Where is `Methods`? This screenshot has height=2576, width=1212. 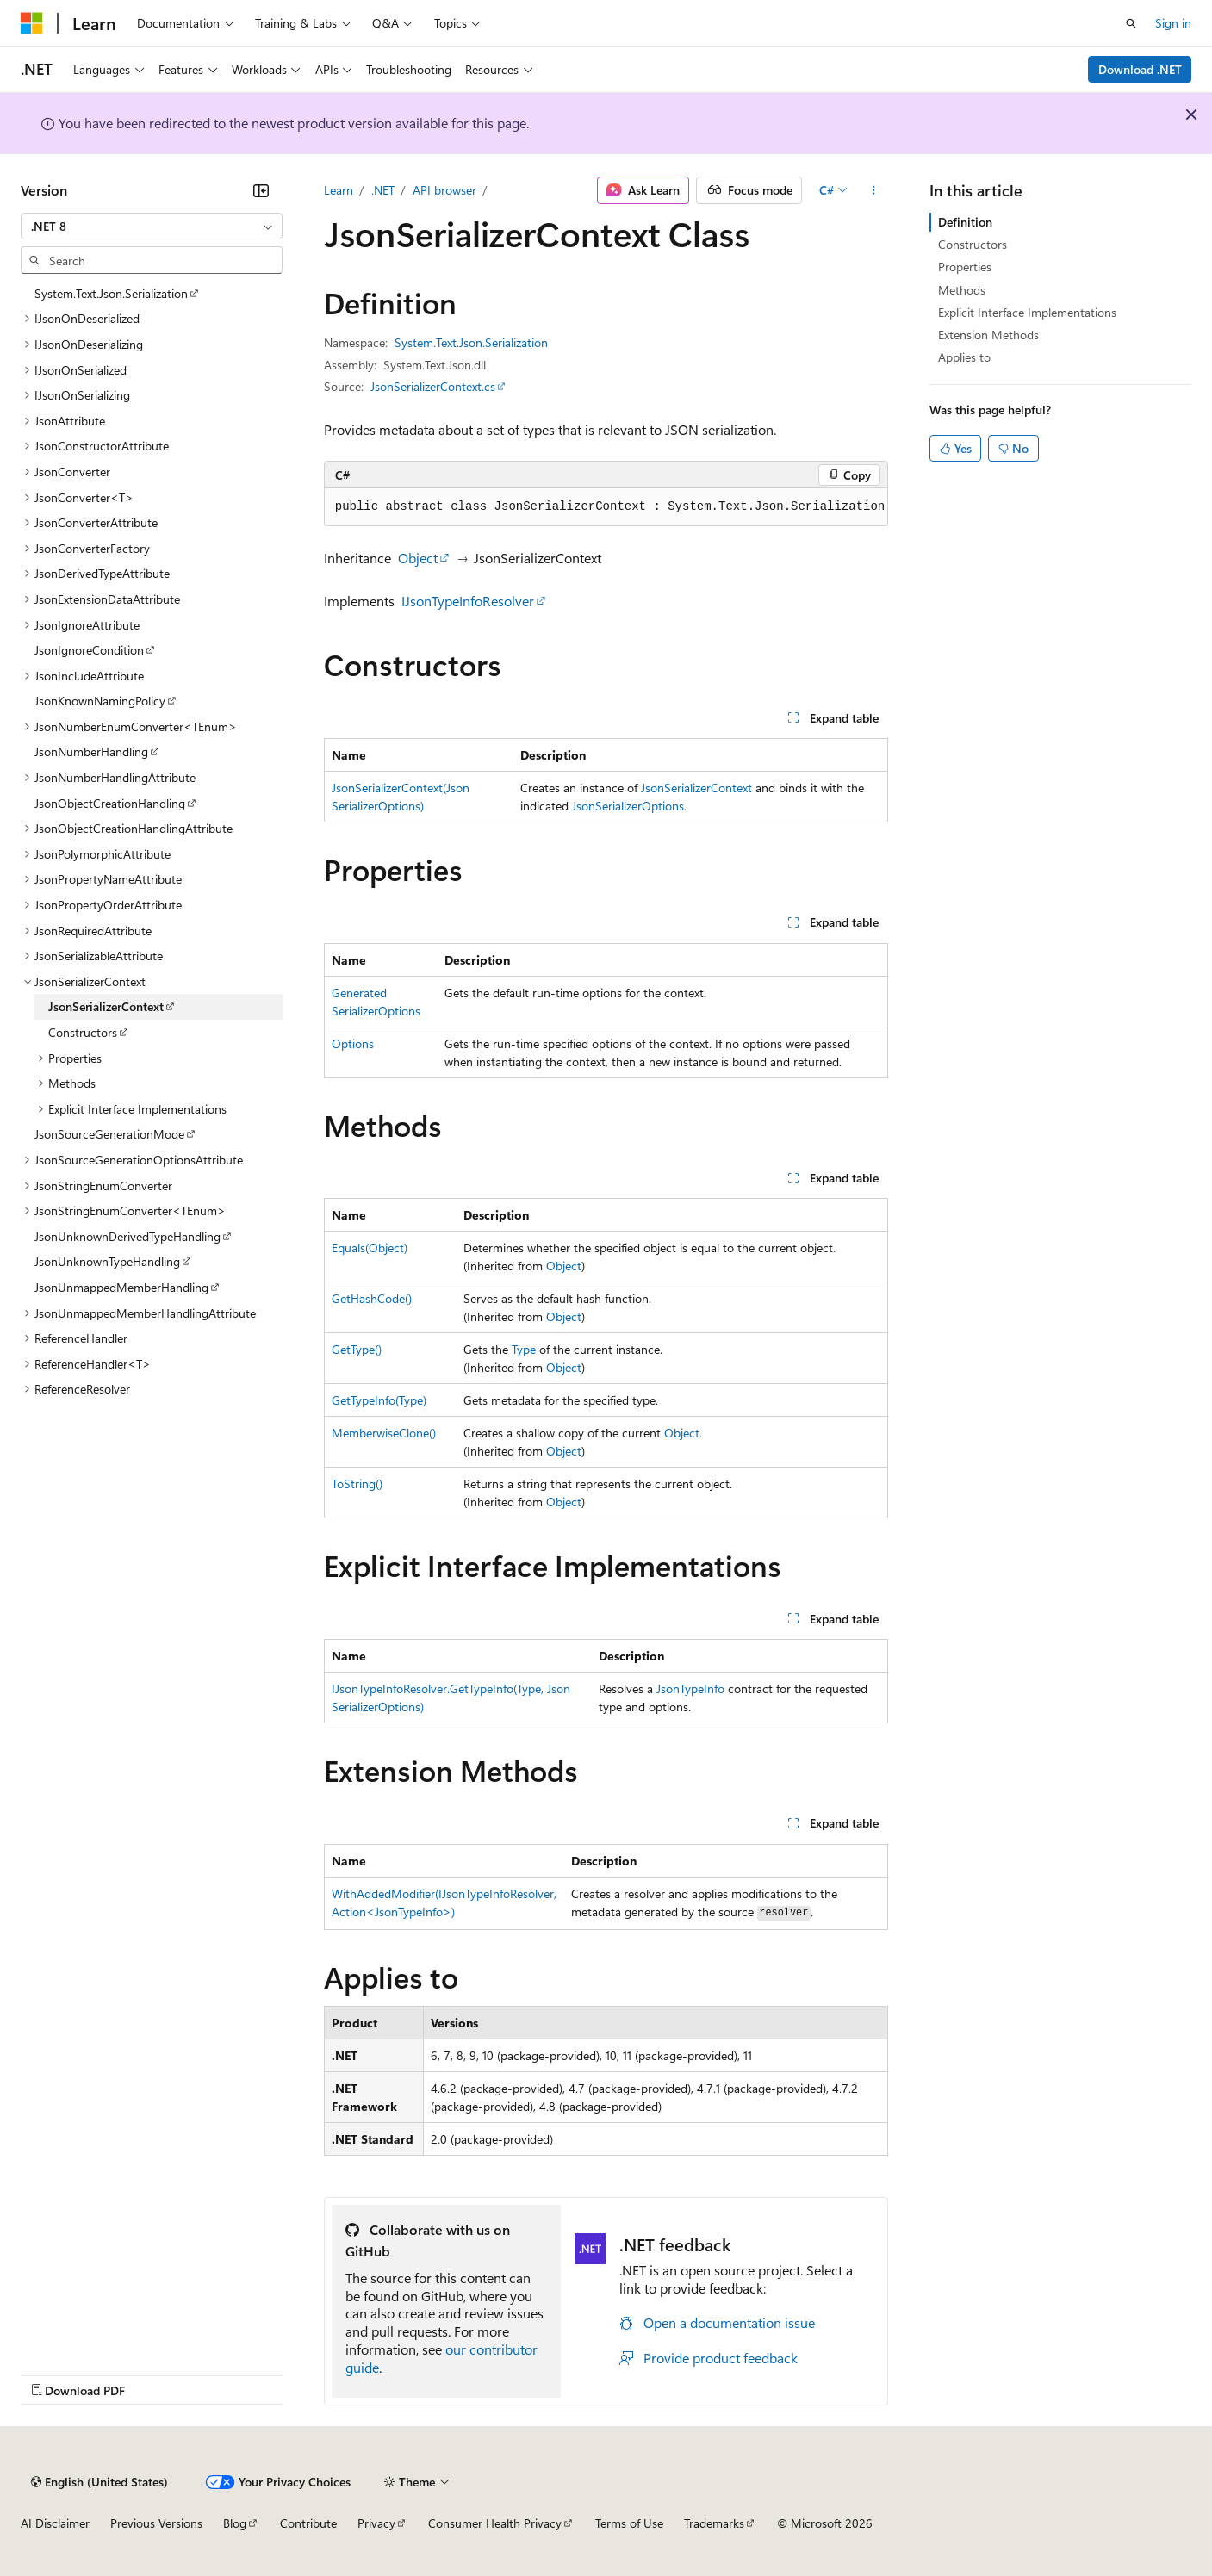 Methods is located at coordinates (961, 290).